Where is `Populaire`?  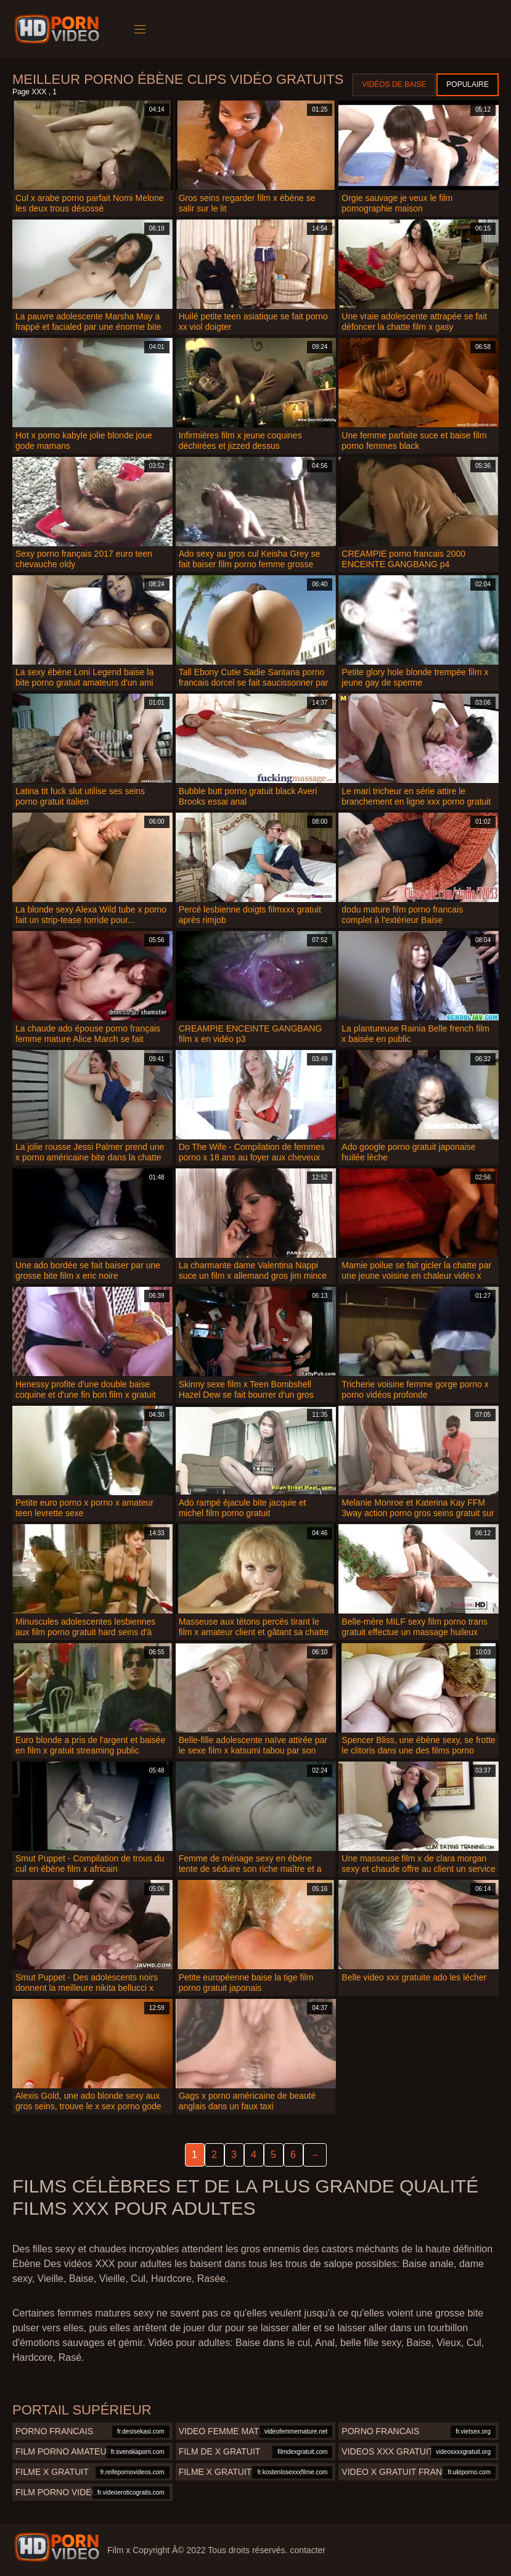 Populaire is located at coordinates (467, 84).